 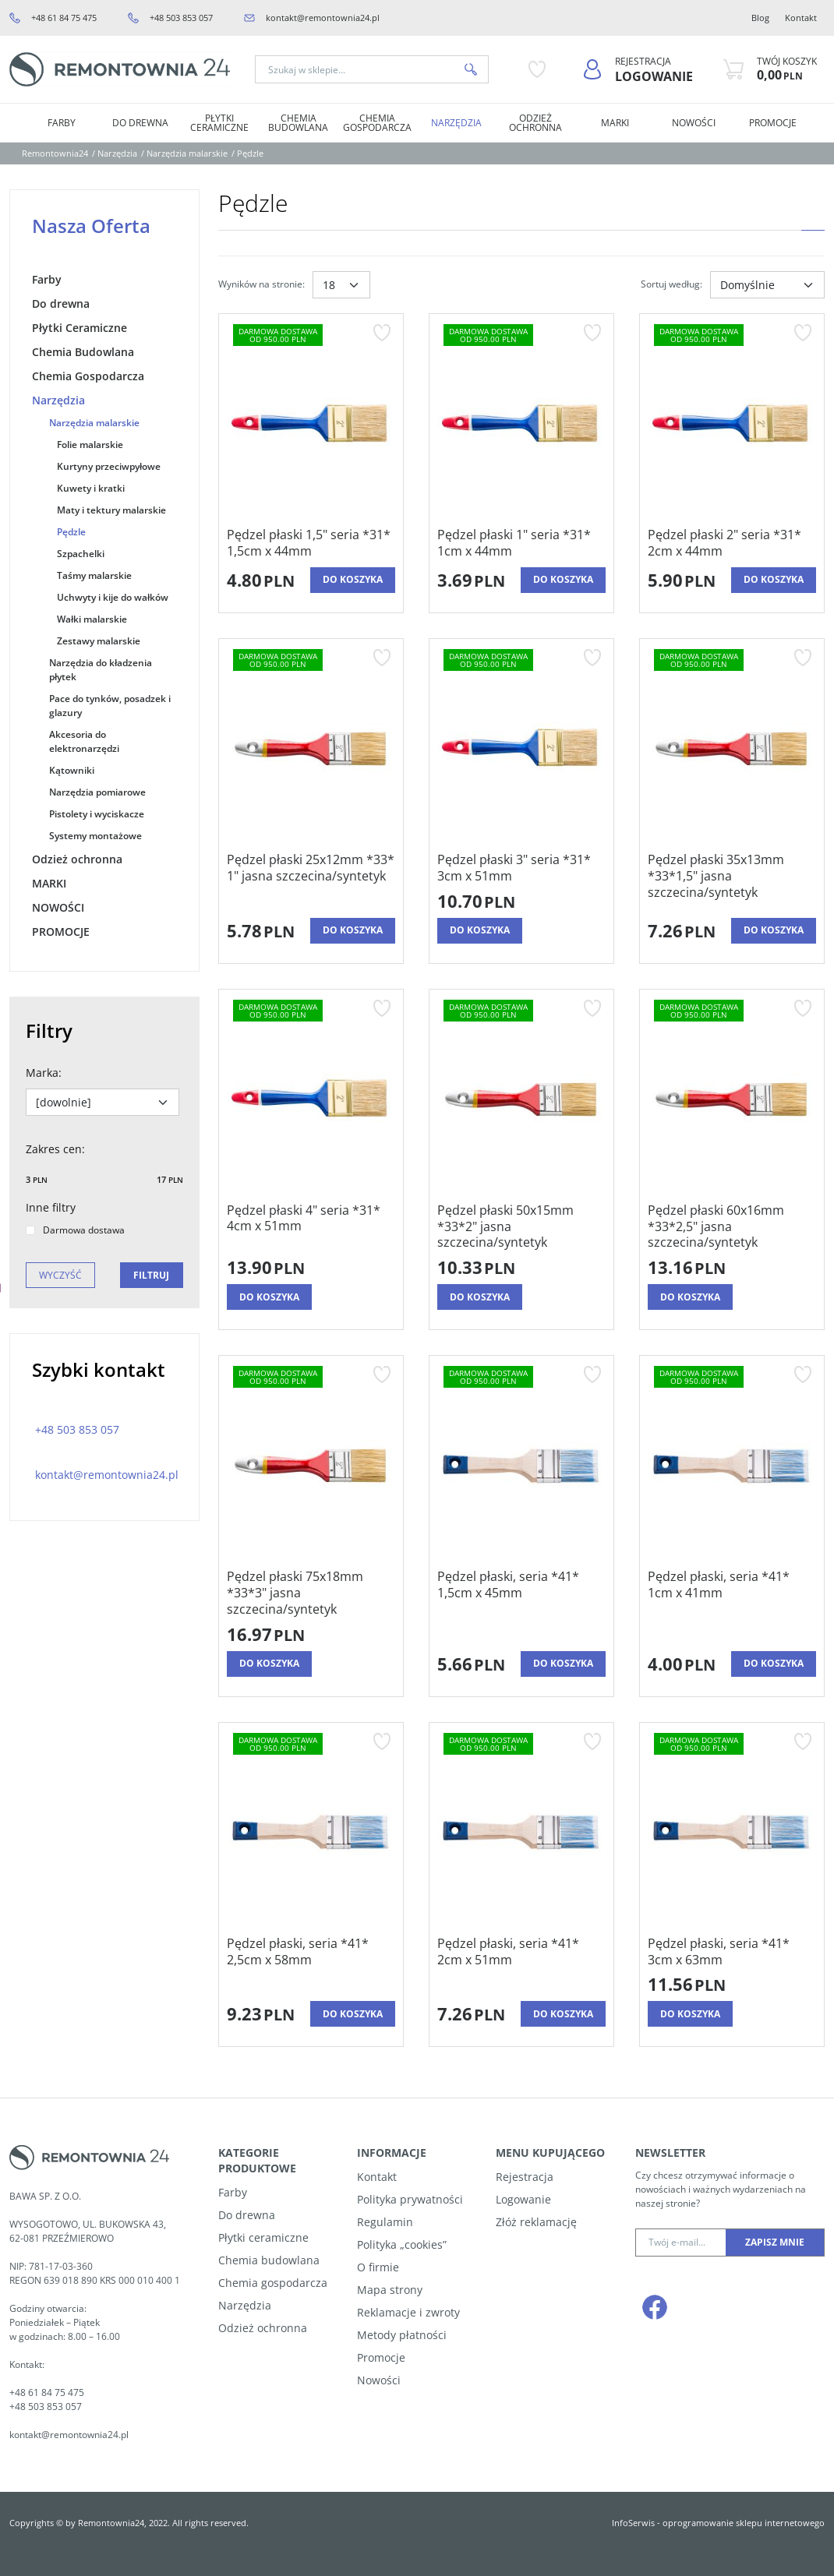 I want to click on Kuwety i kratki, so click(x=91, y=488).